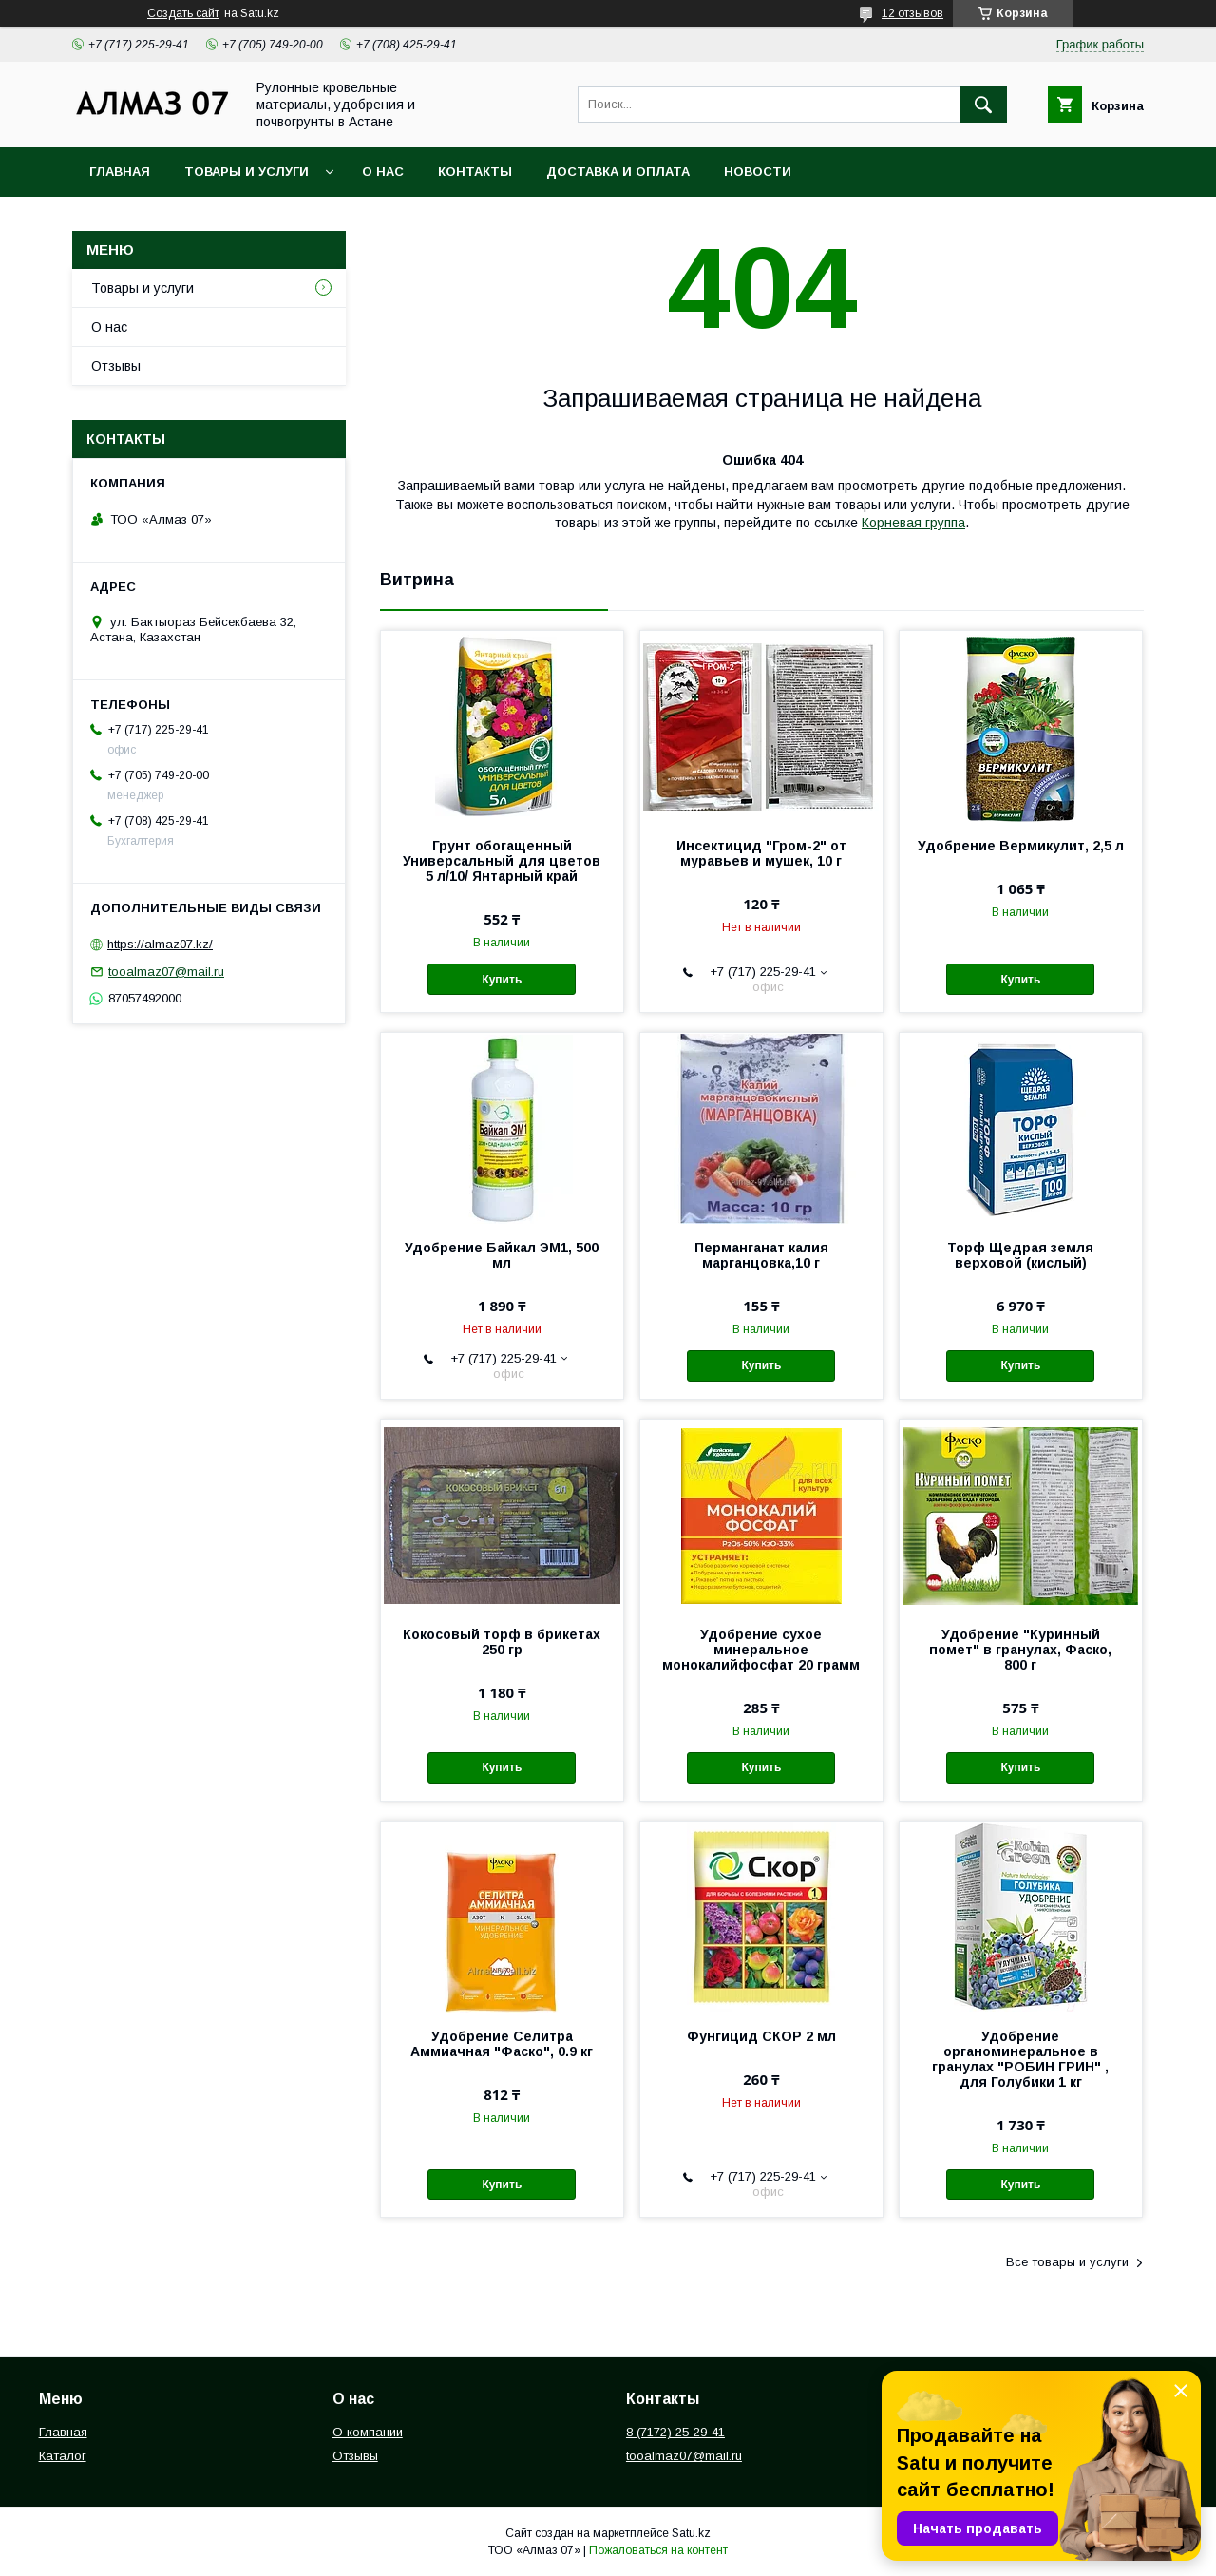 This screenshot has height=2576, width=1216. What do you see at coordinates (501, 2044) in the screenshot?
I see `Удобрение Селитра Аммиачная "Фаско", 0.9 кг` at bounding box center [501, 2044].